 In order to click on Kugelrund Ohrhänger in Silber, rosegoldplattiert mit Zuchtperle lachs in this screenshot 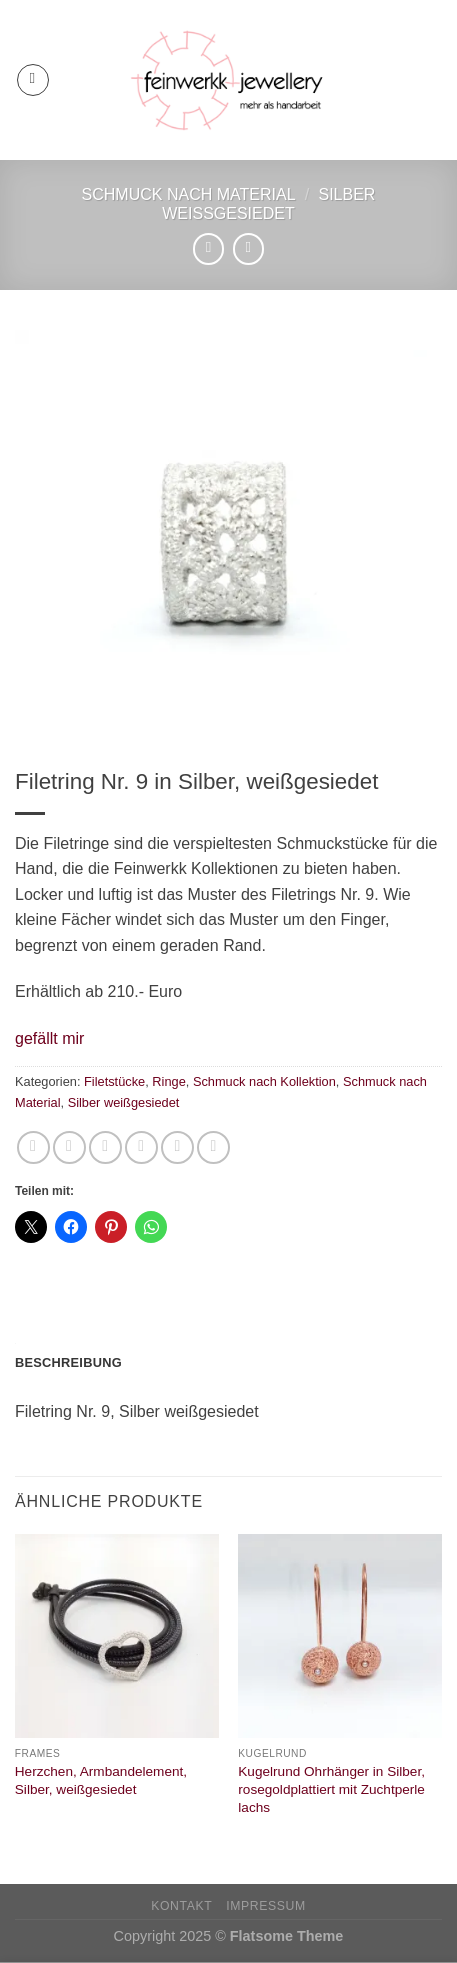, I will do `click(331, 1789)`.